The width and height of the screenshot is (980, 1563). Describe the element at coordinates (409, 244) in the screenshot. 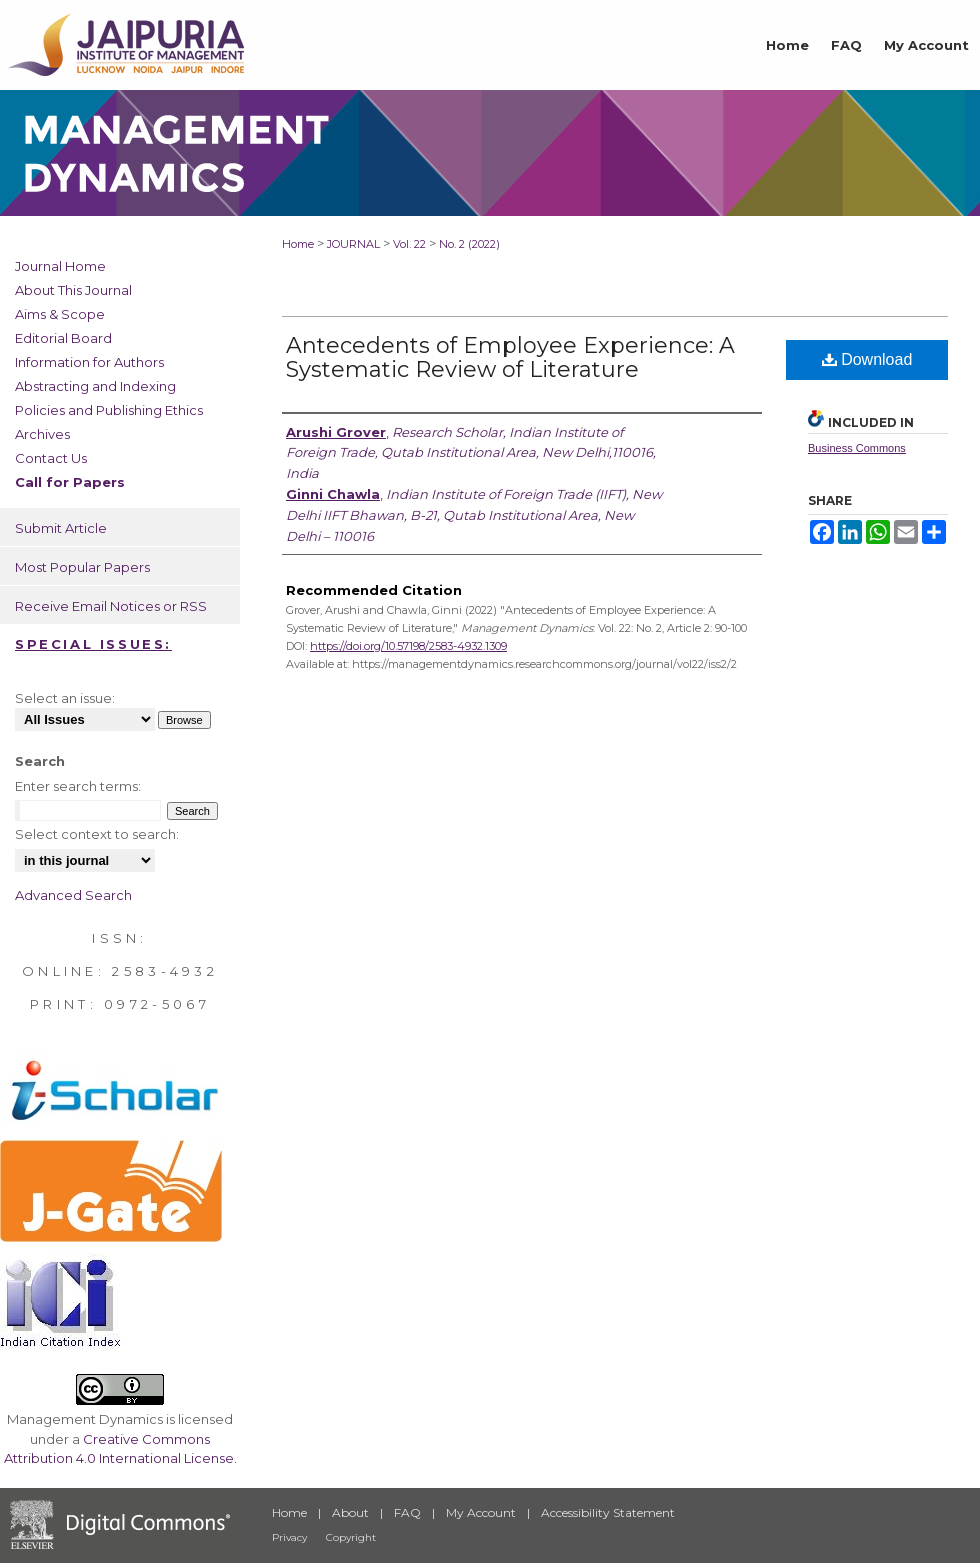

I see `Vol. 22` at that location.